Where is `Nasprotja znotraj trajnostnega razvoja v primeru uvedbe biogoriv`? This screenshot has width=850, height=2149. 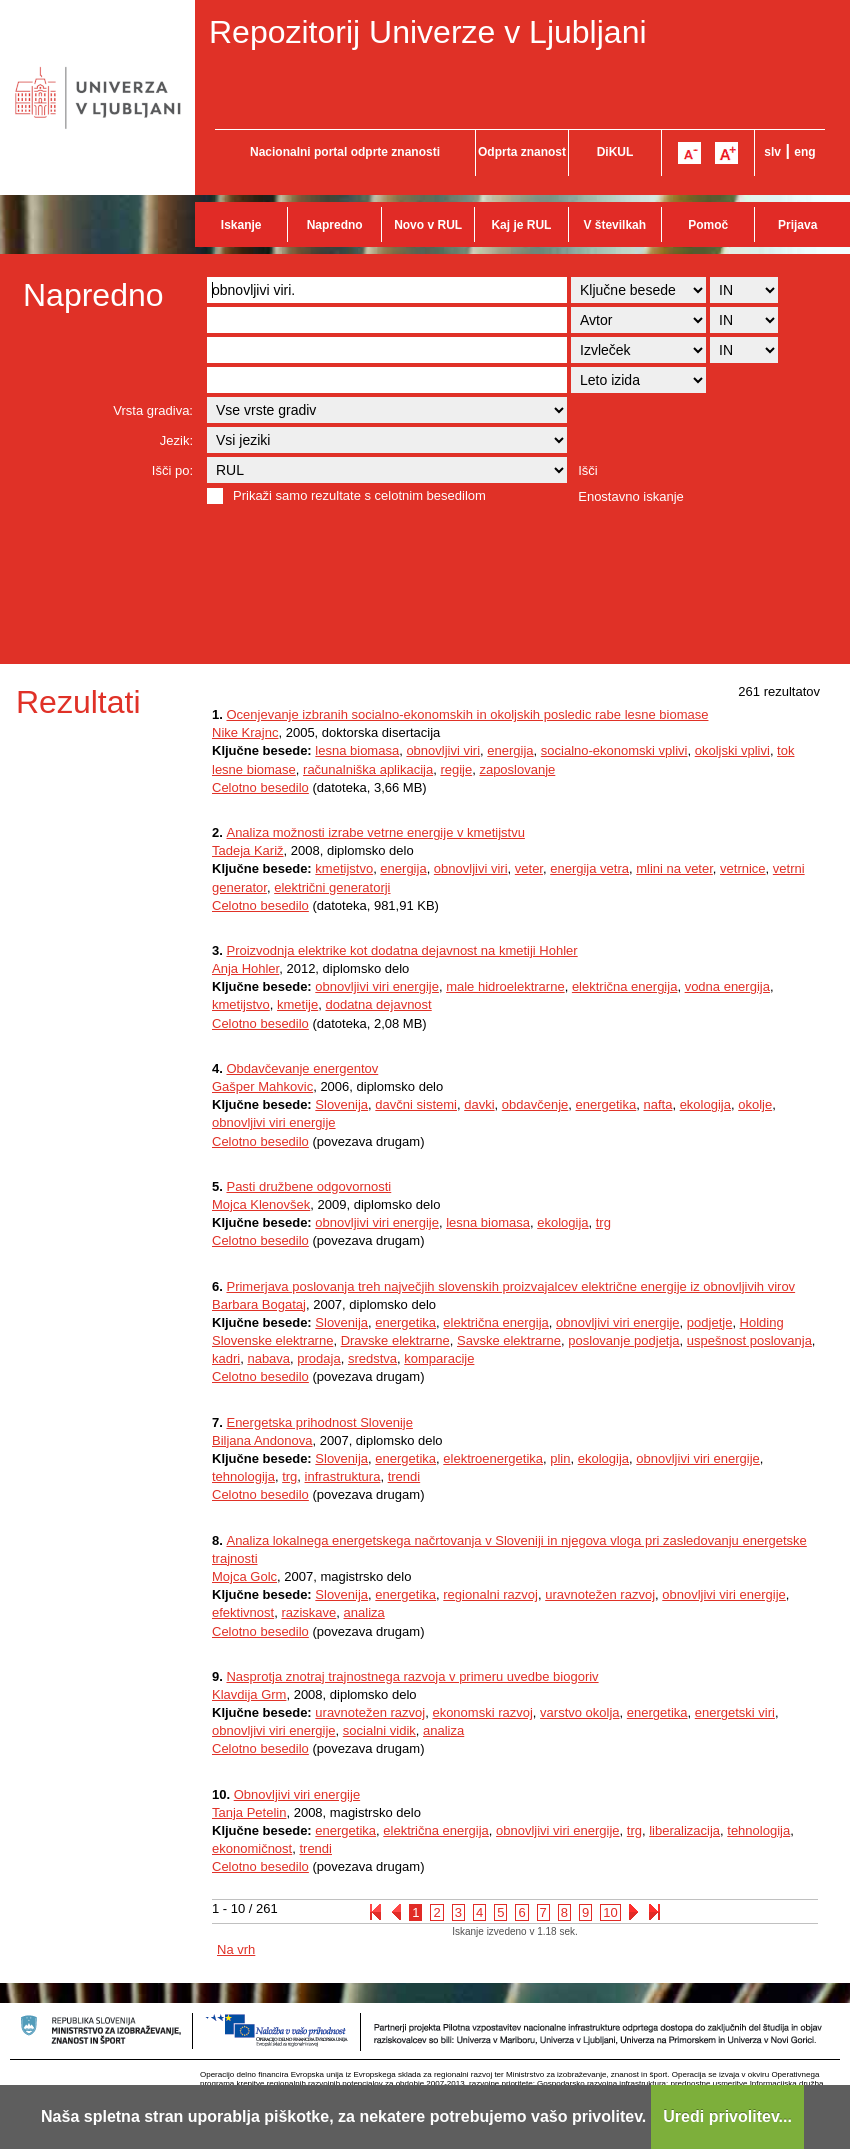 Nasprotja znotraj trajnostnega razvoja v primeru uvedbe biogoriv is located at coordinates (412, 1676).